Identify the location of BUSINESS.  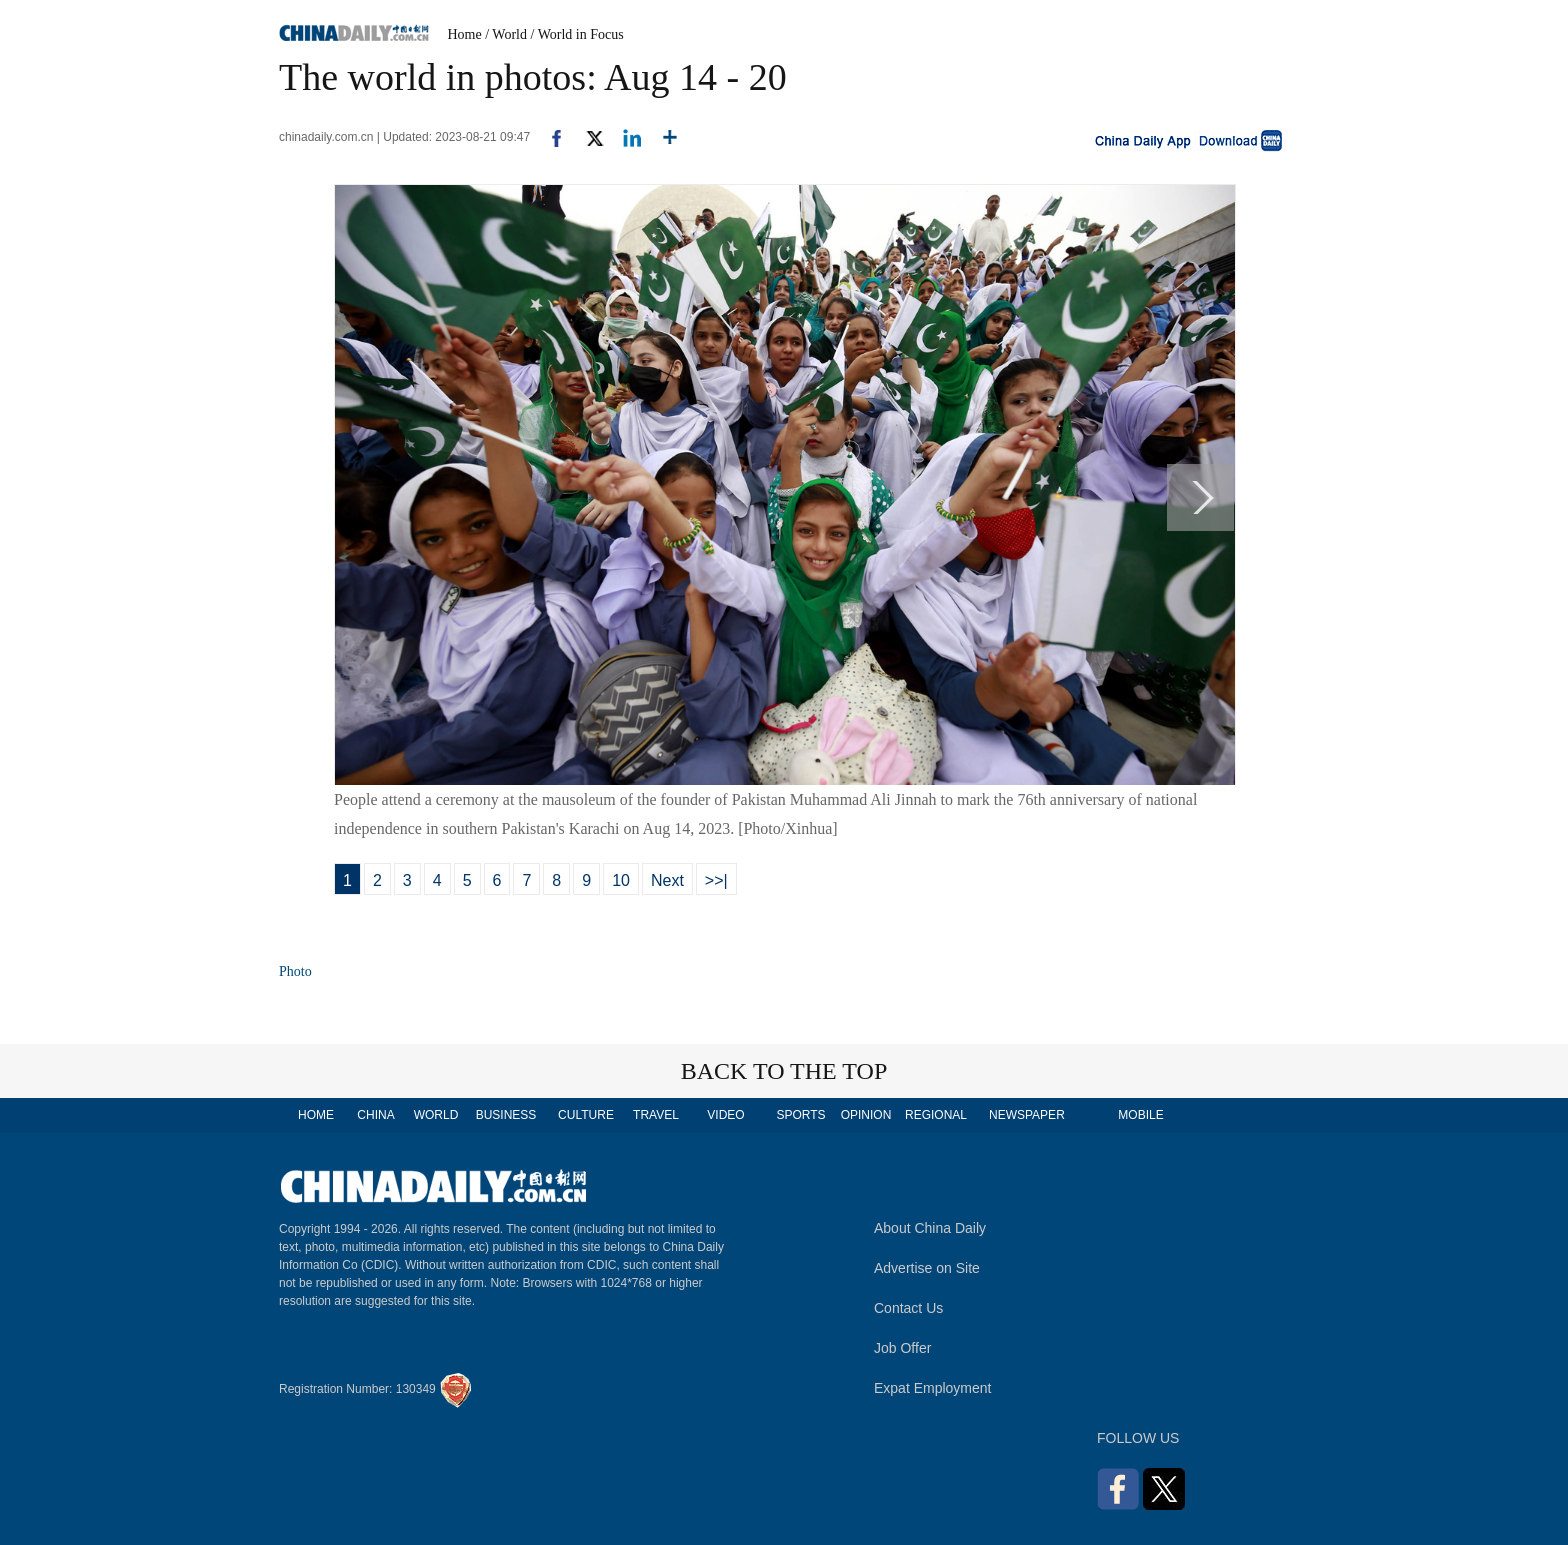
(506, 1115).